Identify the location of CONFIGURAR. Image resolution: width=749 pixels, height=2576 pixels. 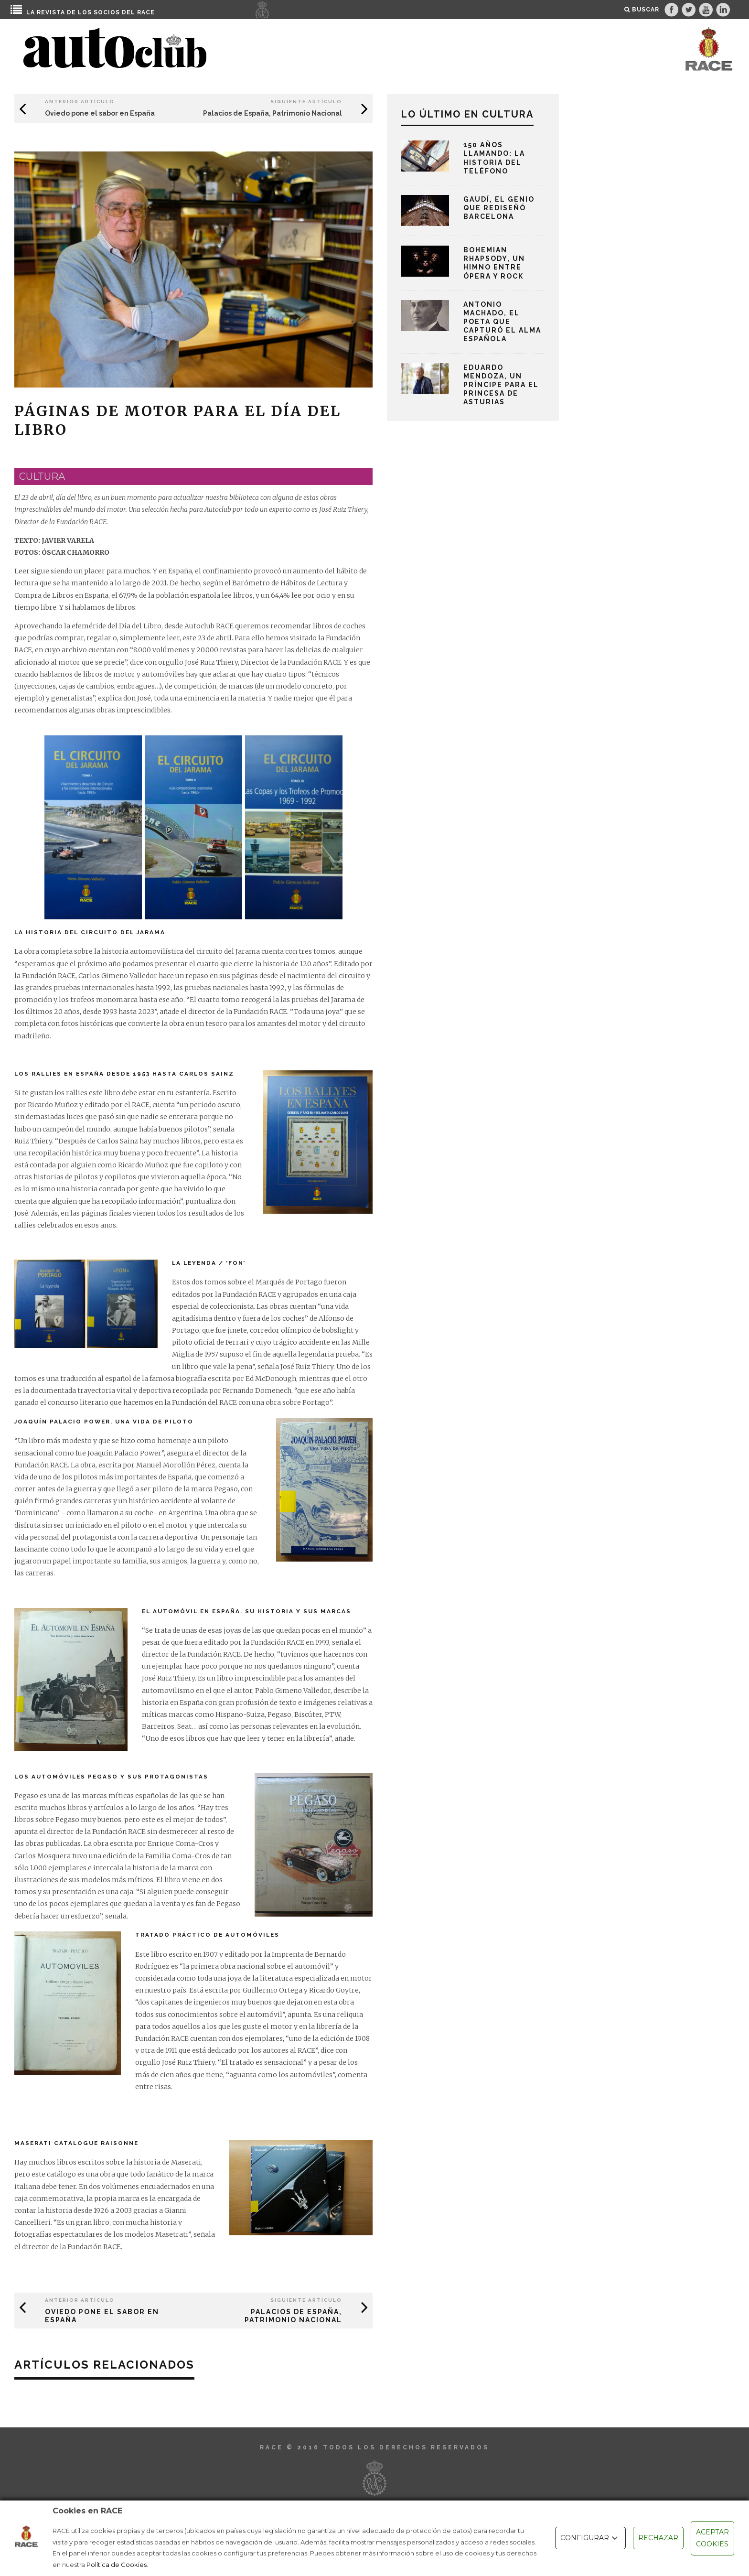
(590, 2538).